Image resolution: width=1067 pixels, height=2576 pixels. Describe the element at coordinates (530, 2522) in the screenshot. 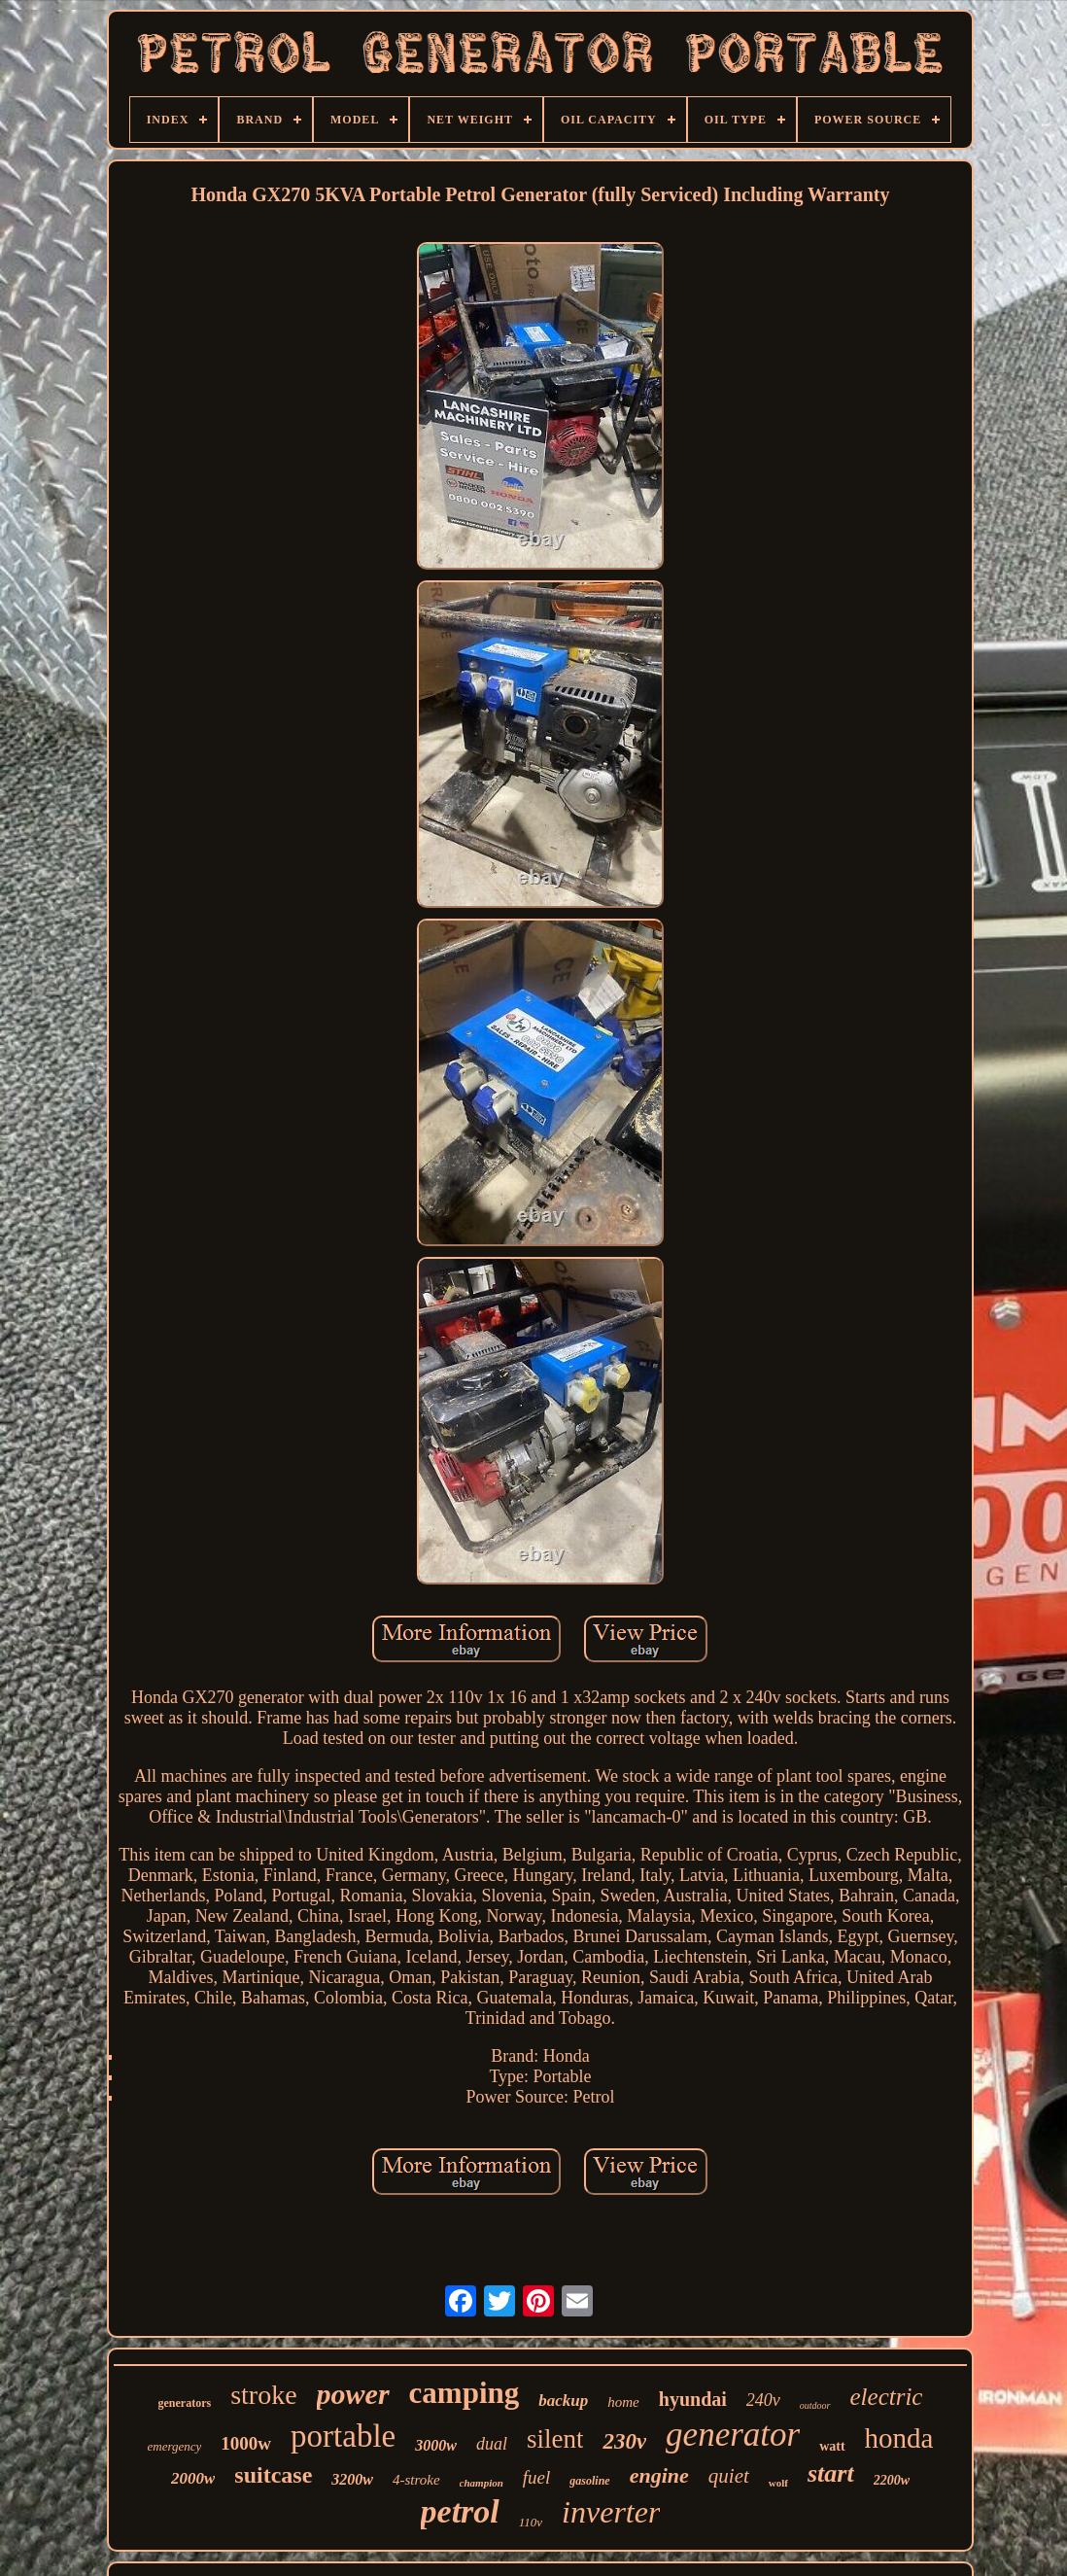

I see `110v` at that location.